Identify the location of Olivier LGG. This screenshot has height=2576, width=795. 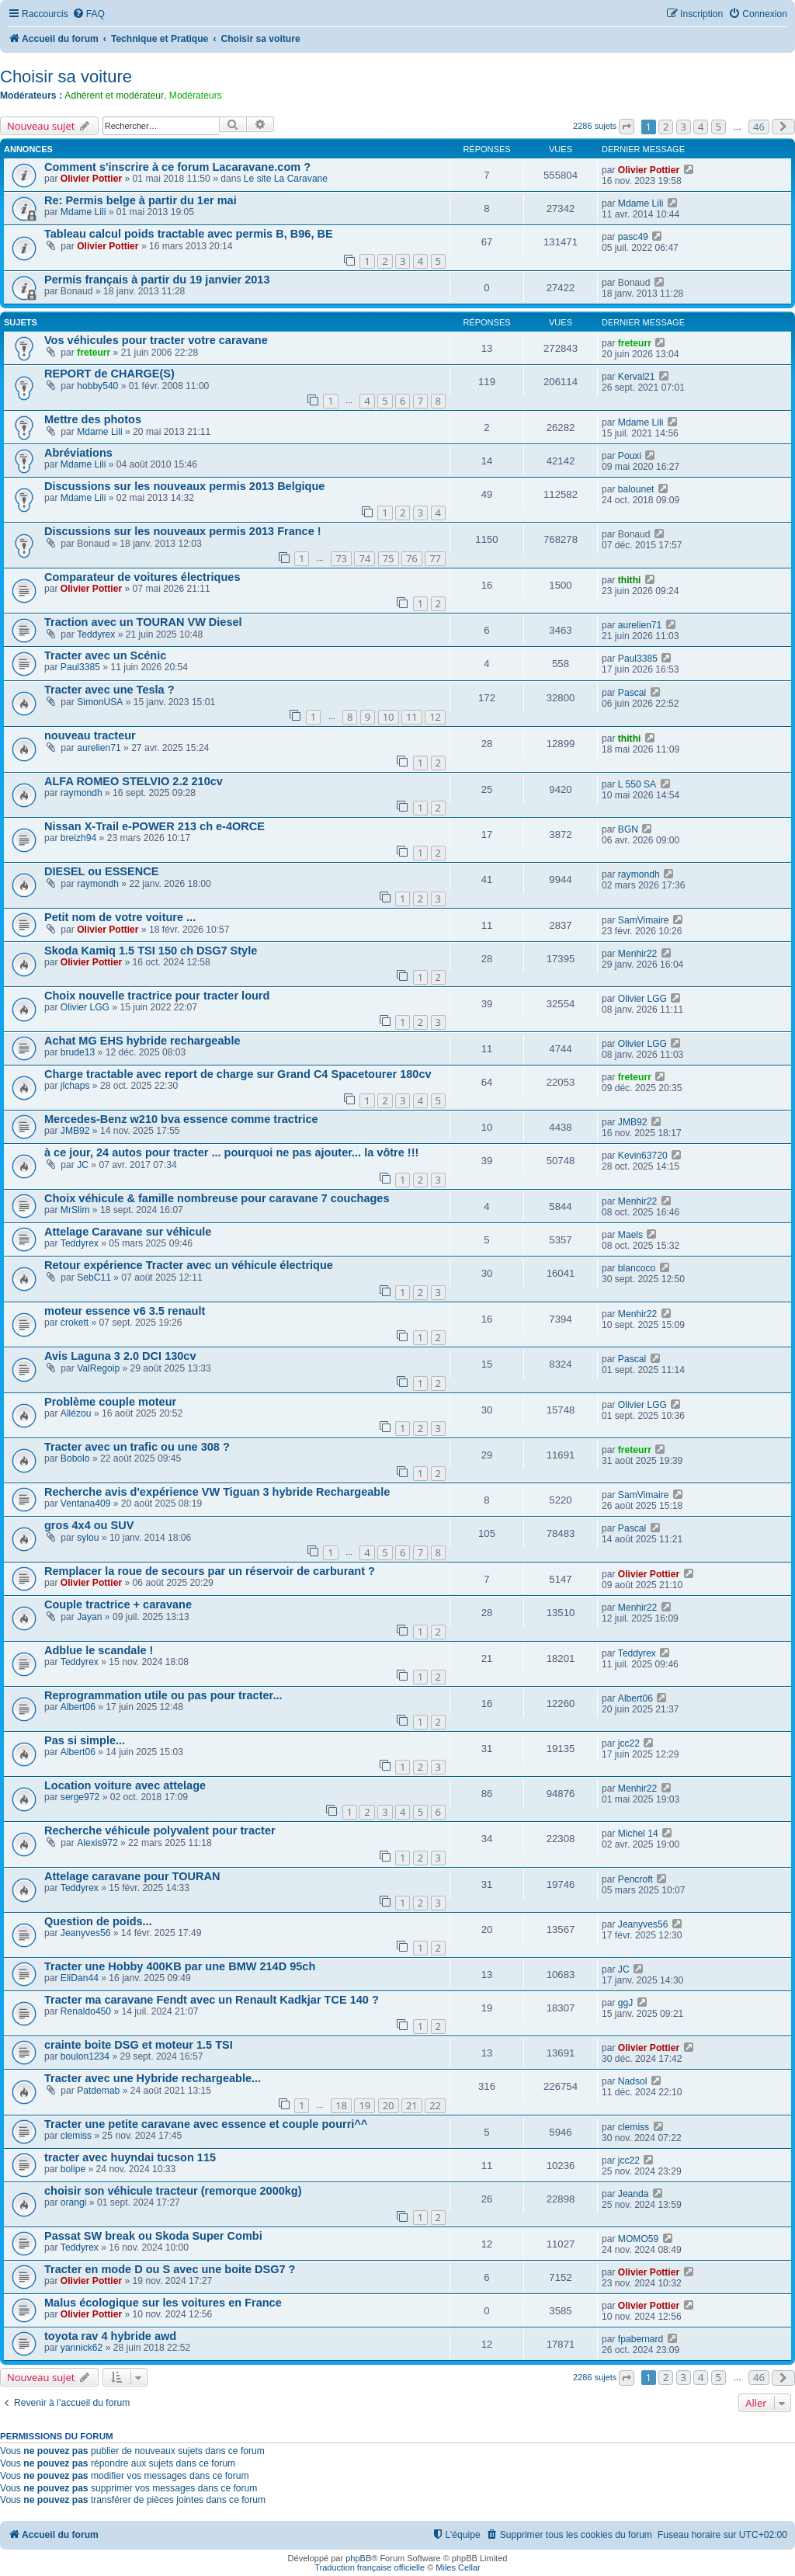
(85, 1007).